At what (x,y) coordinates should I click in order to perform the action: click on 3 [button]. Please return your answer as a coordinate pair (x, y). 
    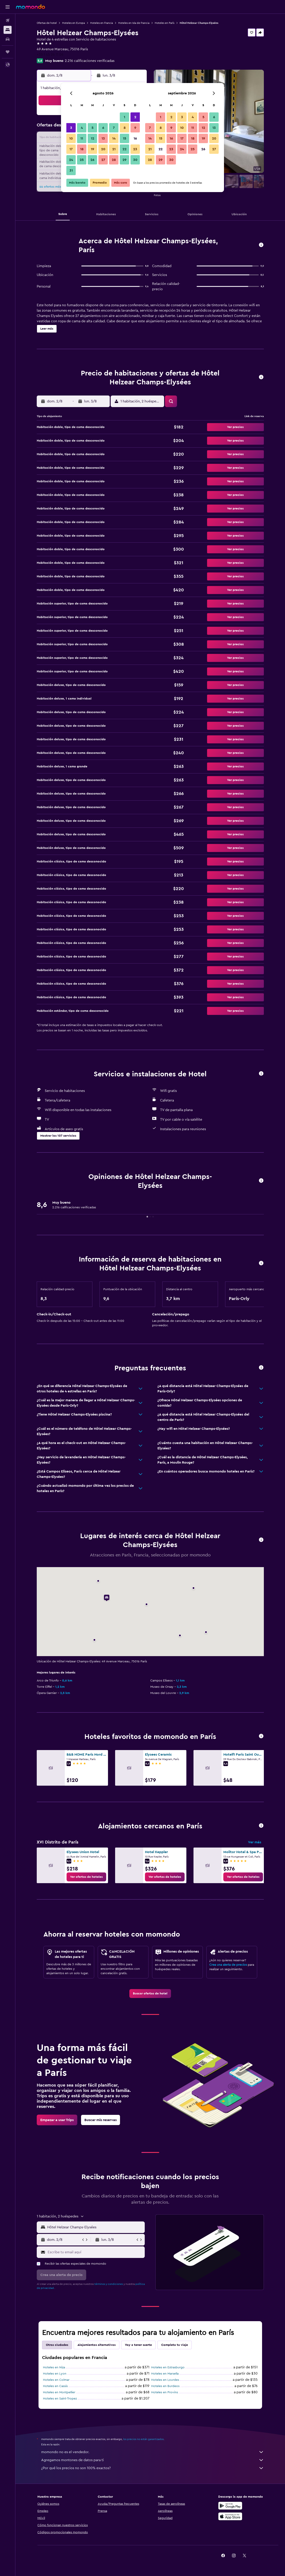
    Looking at the image, I should click on (71, 128).